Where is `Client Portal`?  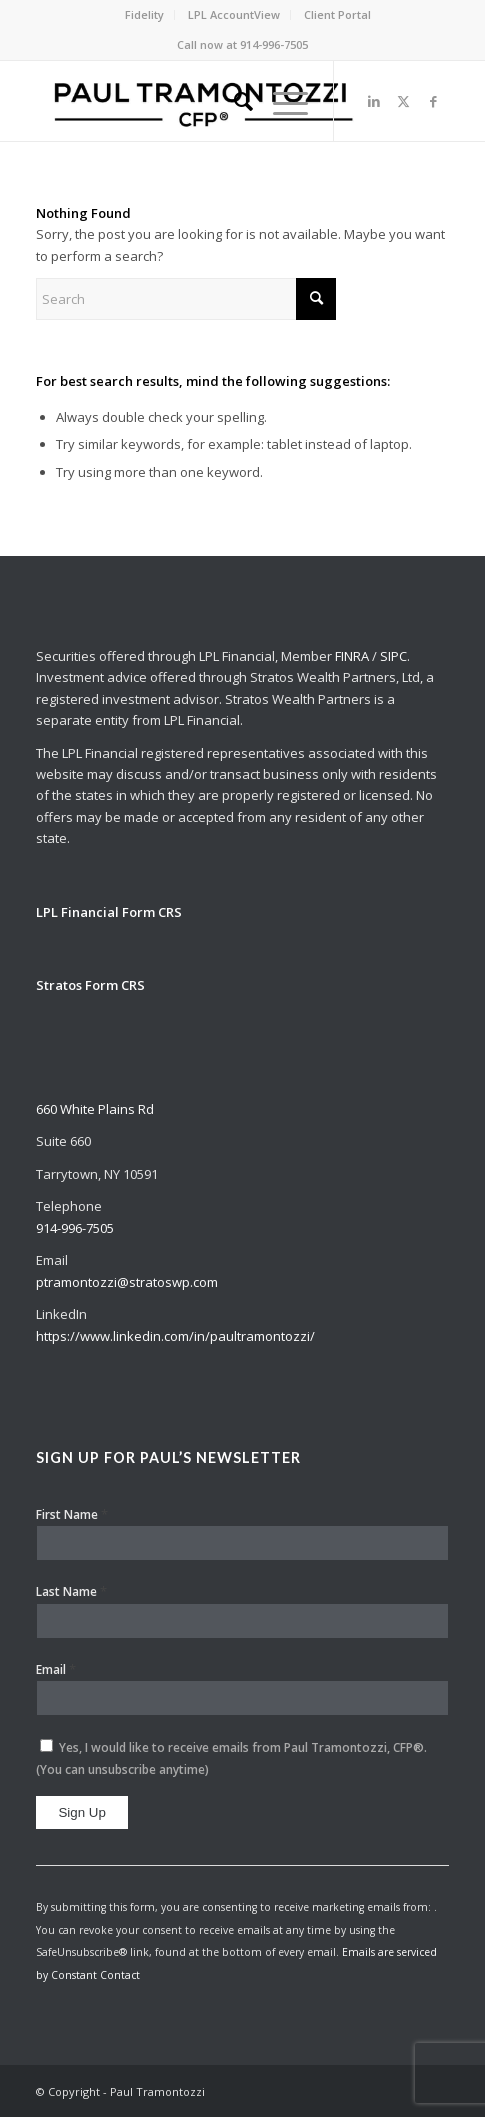 Client Portal is located at coordinates (337, 14).